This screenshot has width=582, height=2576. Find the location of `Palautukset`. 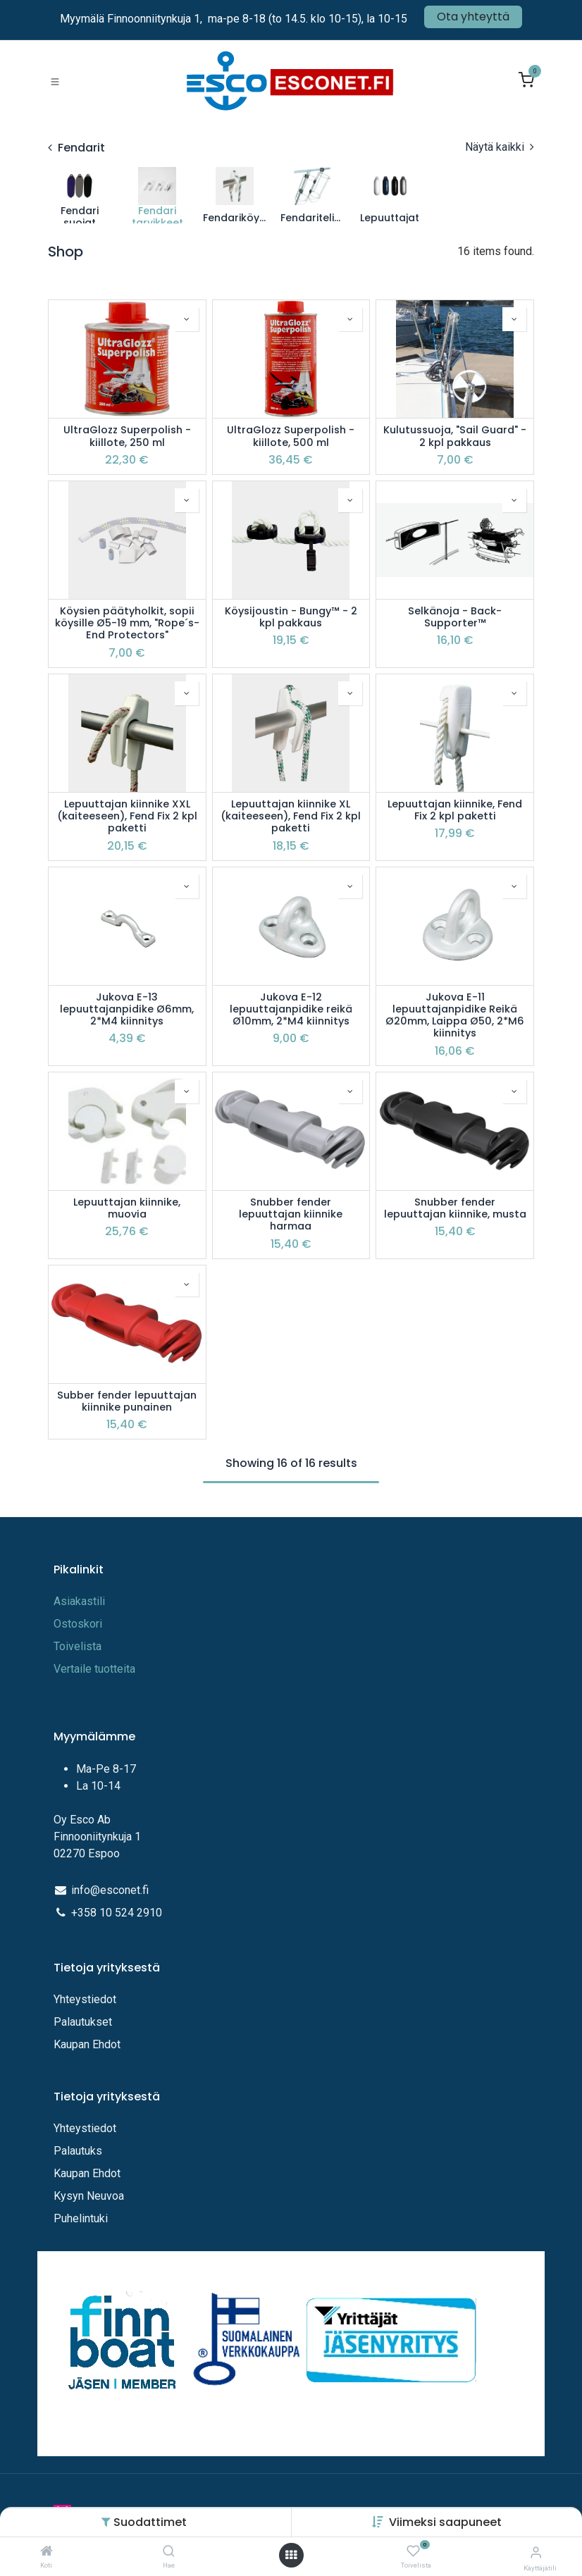

Palautukset is located at coordinates (83, 2022).